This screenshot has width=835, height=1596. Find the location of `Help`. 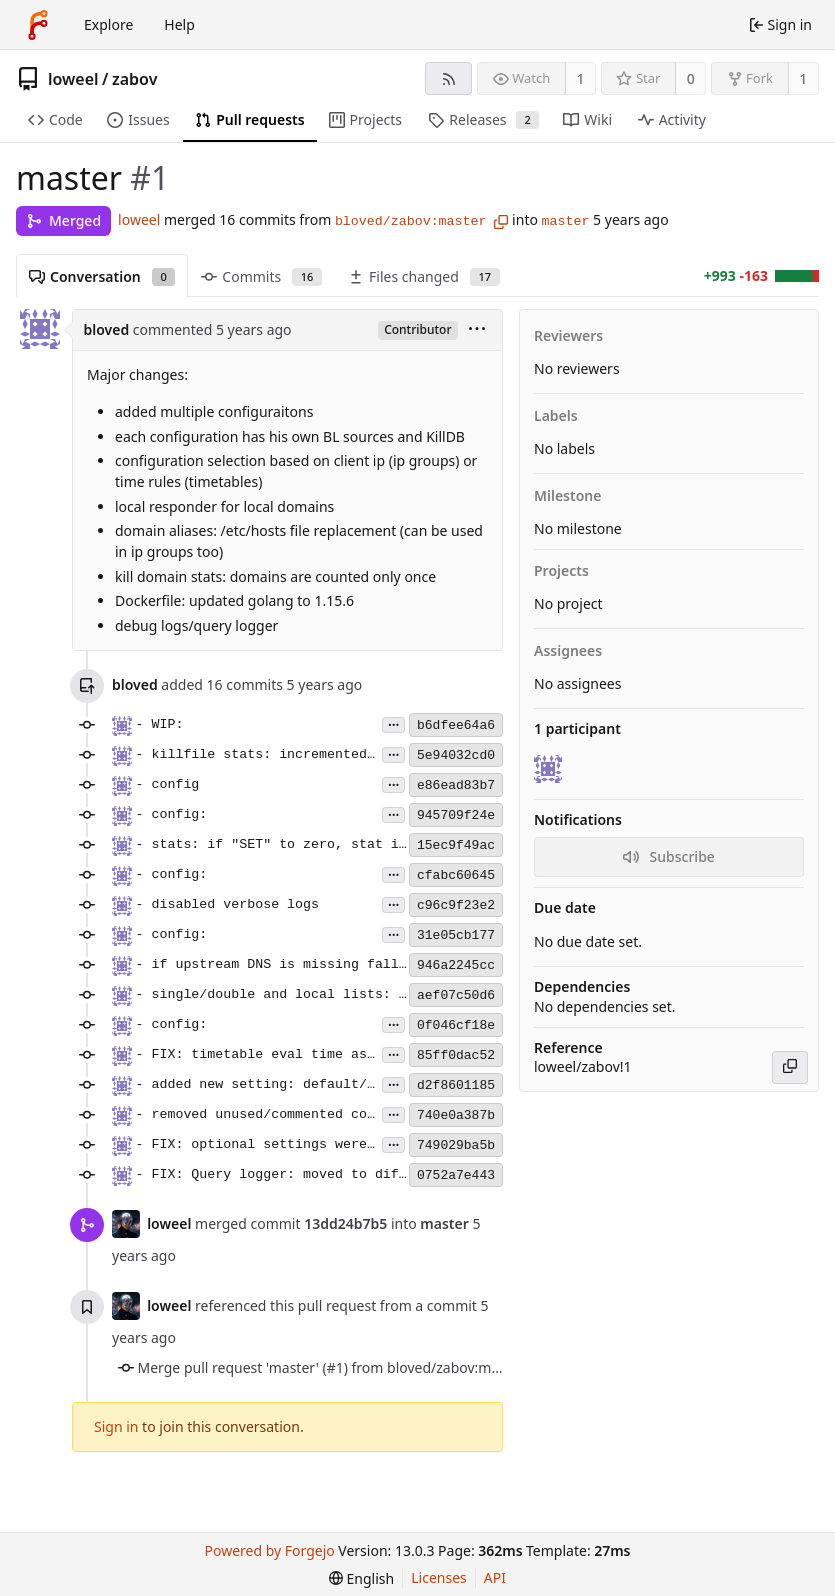

Help is located at coordinates (179, 24).